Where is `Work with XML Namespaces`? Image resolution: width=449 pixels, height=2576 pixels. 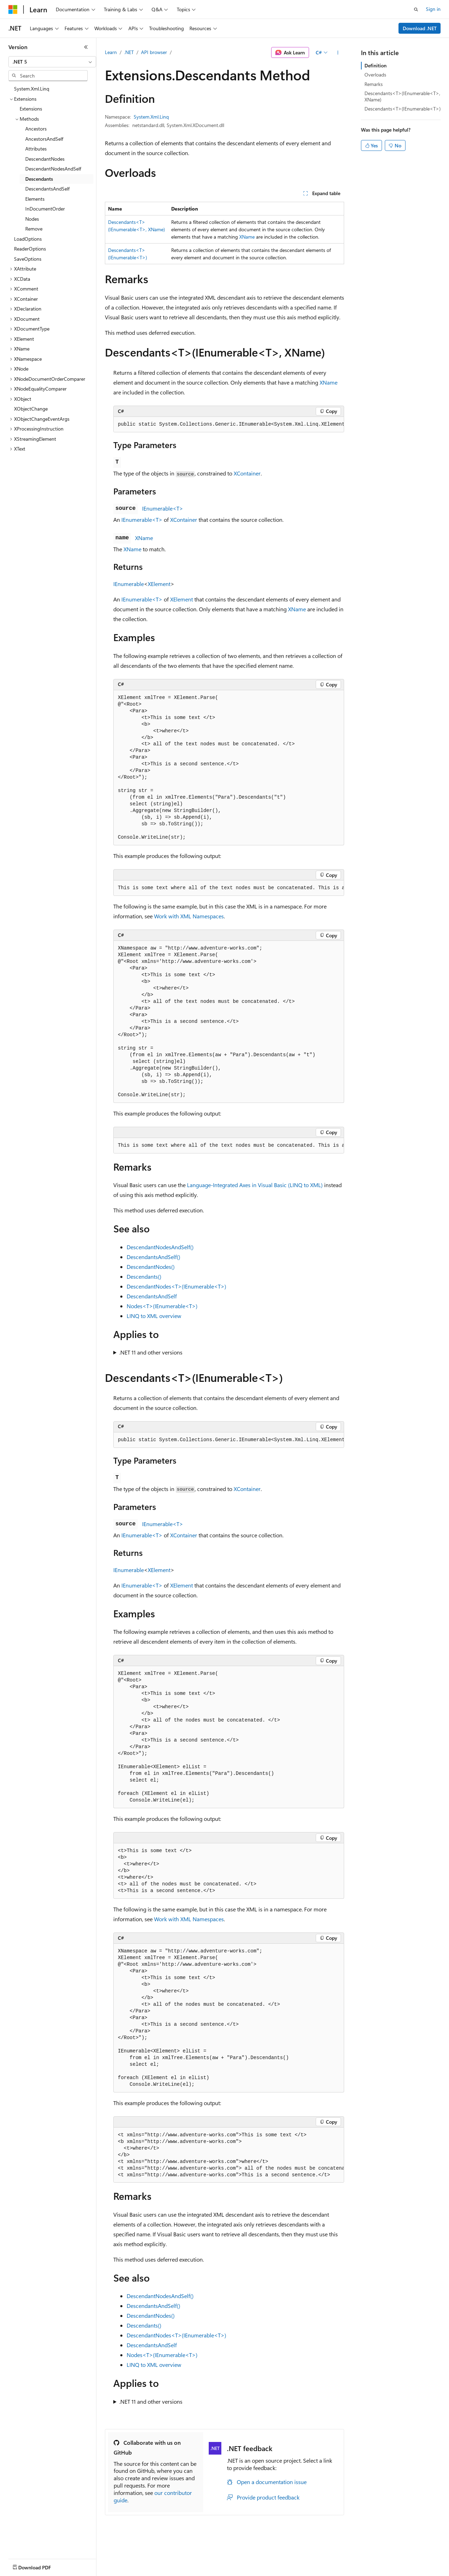
Work with XML Namespaces is located at coordinates (189, 916).